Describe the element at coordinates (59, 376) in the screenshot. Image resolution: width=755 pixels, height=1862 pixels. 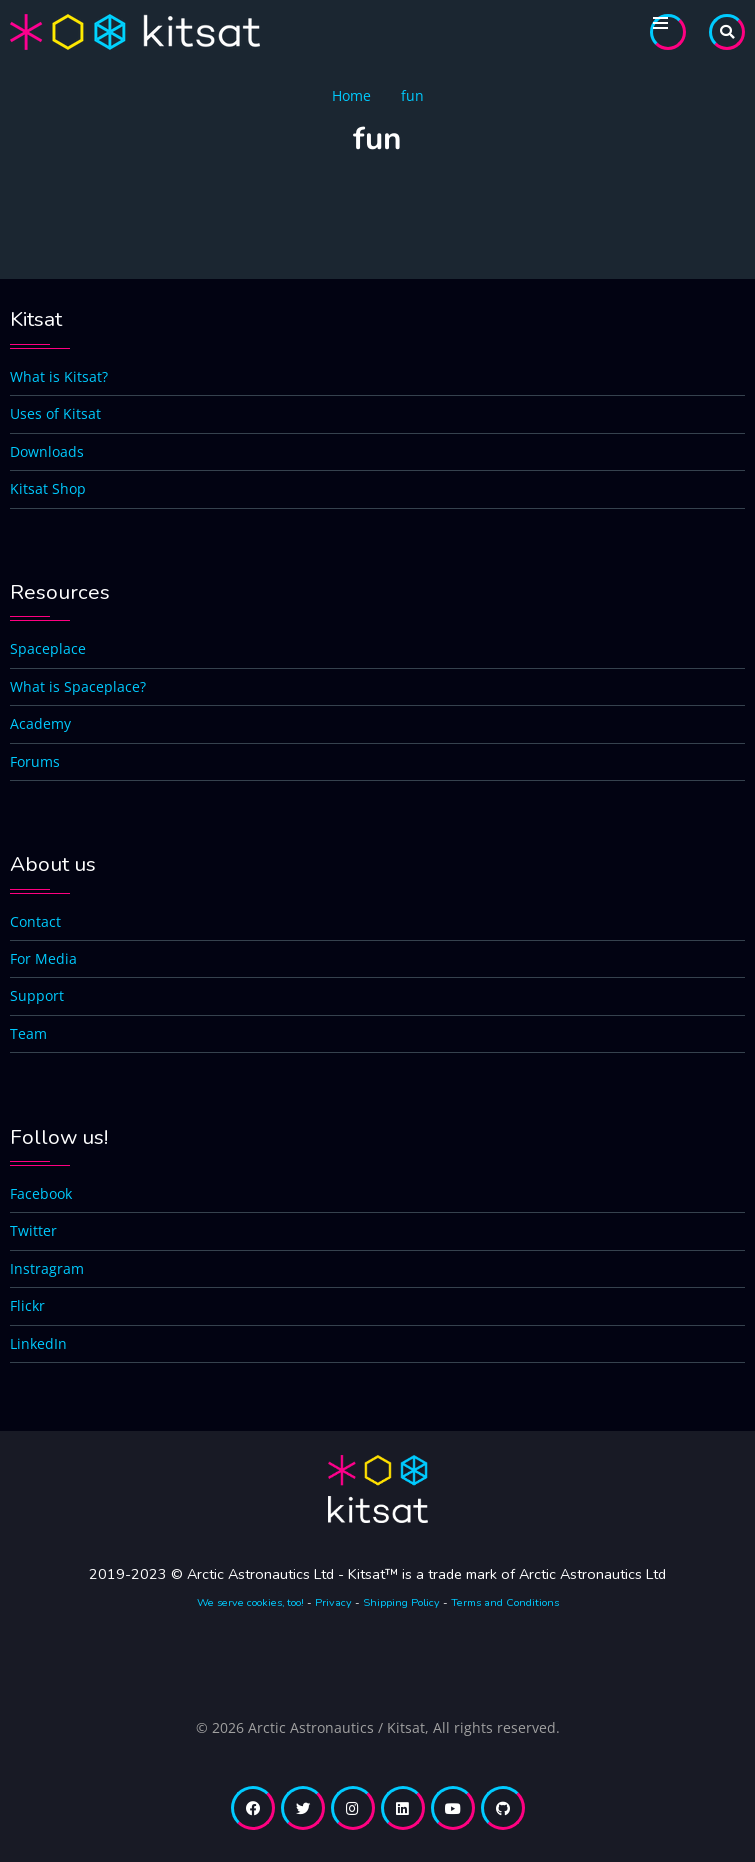
I see `What is Kitsat?` at that location.